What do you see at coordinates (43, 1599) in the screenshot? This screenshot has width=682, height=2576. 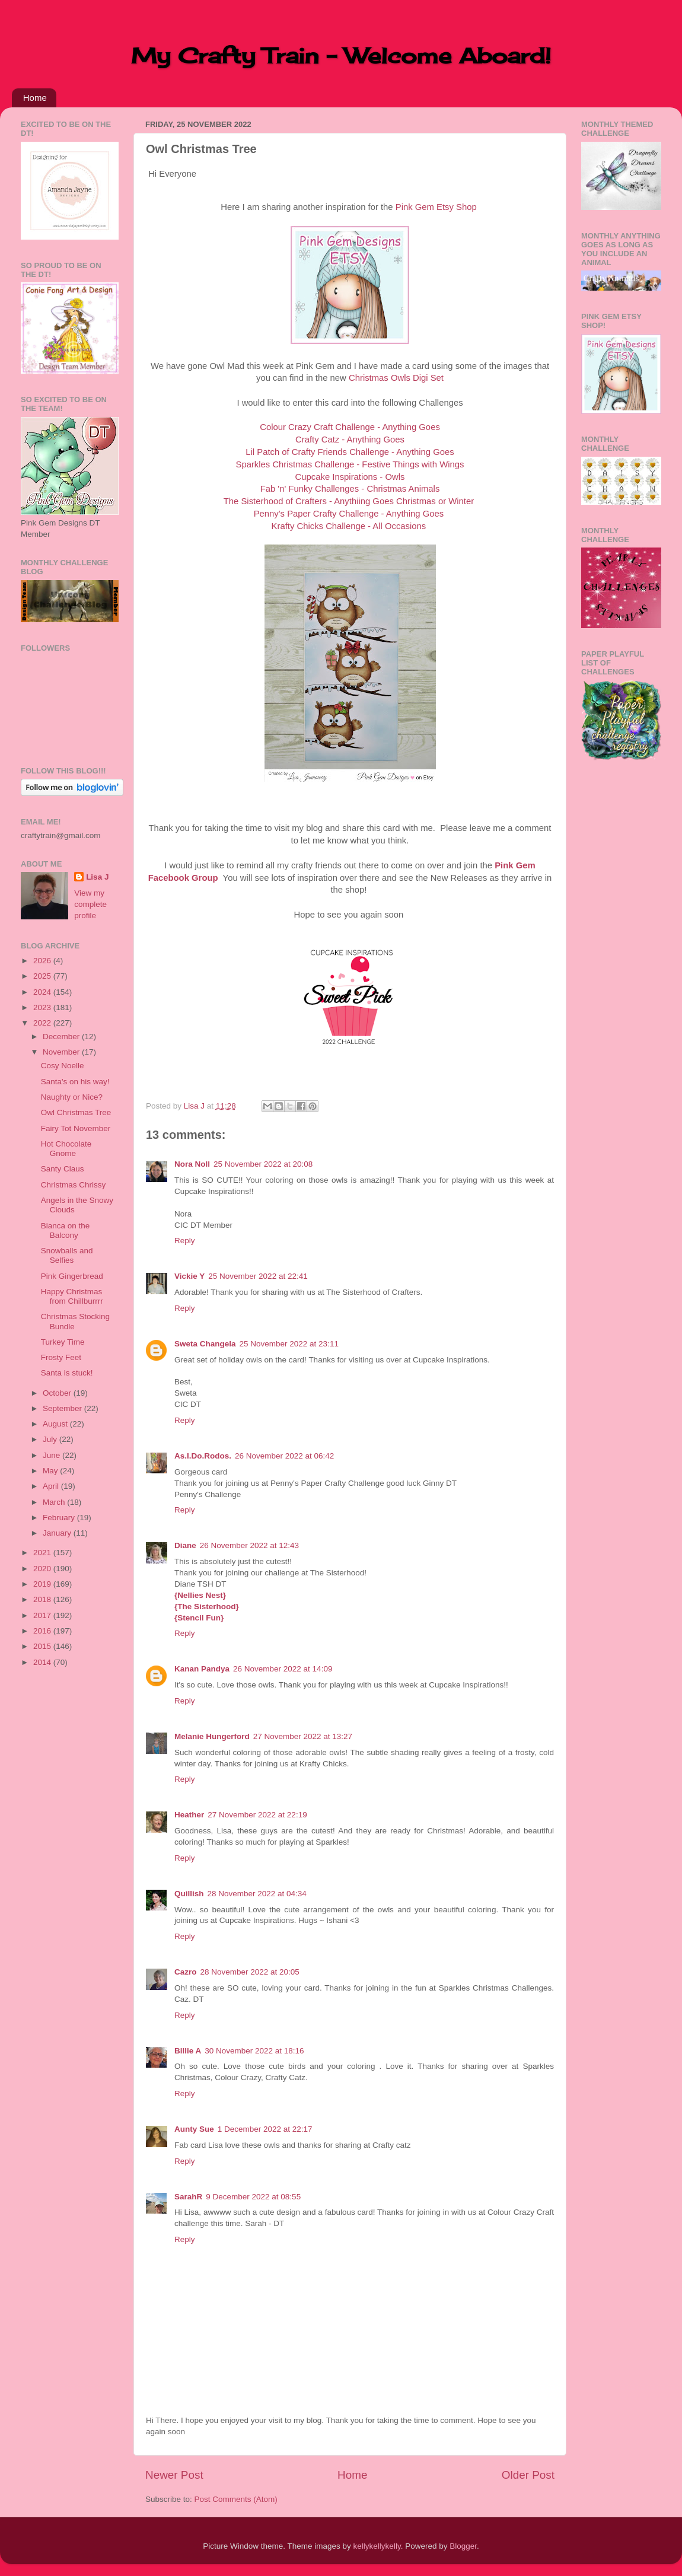 I see `2018` at bounding box center [43, 1599].